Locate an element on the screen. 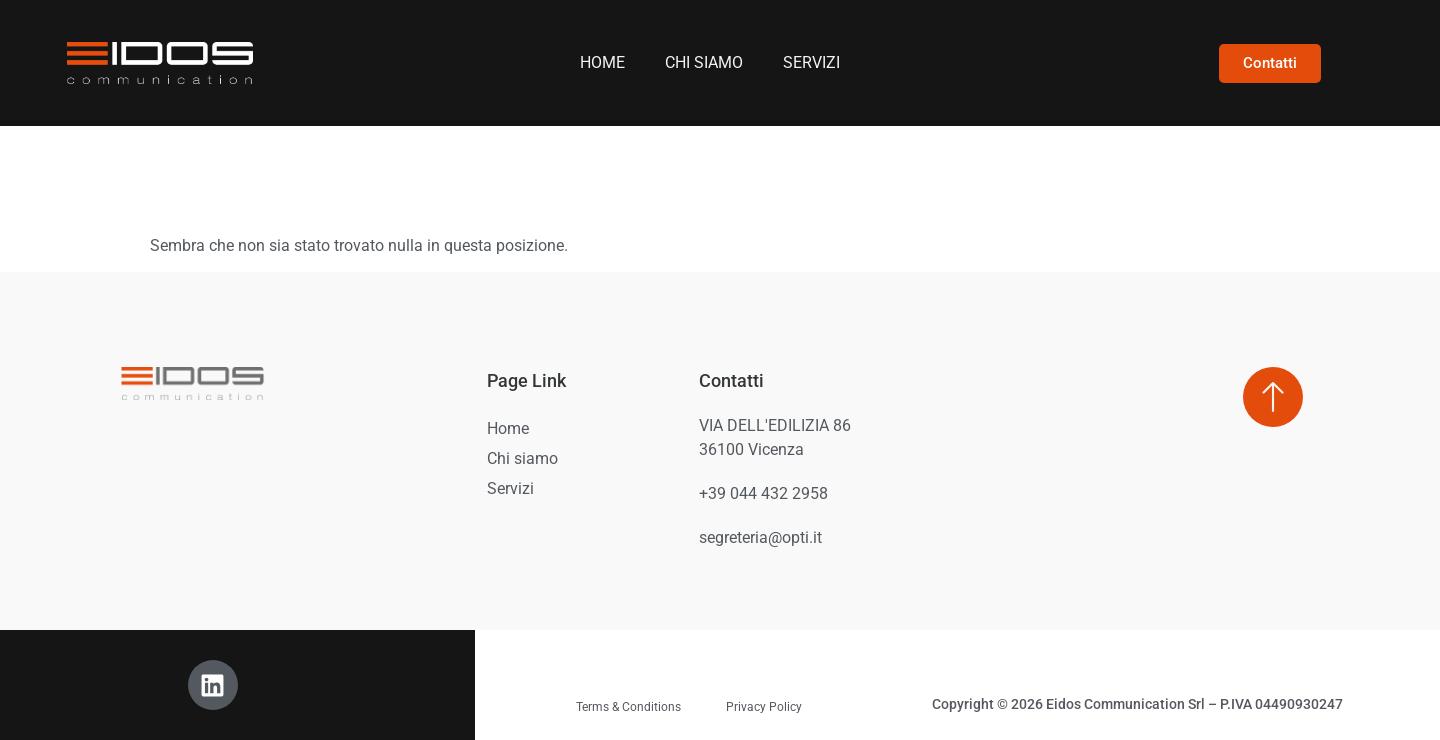 This screenshot has height=740, width=1440. Servizi is located at coordinates (811, 62).